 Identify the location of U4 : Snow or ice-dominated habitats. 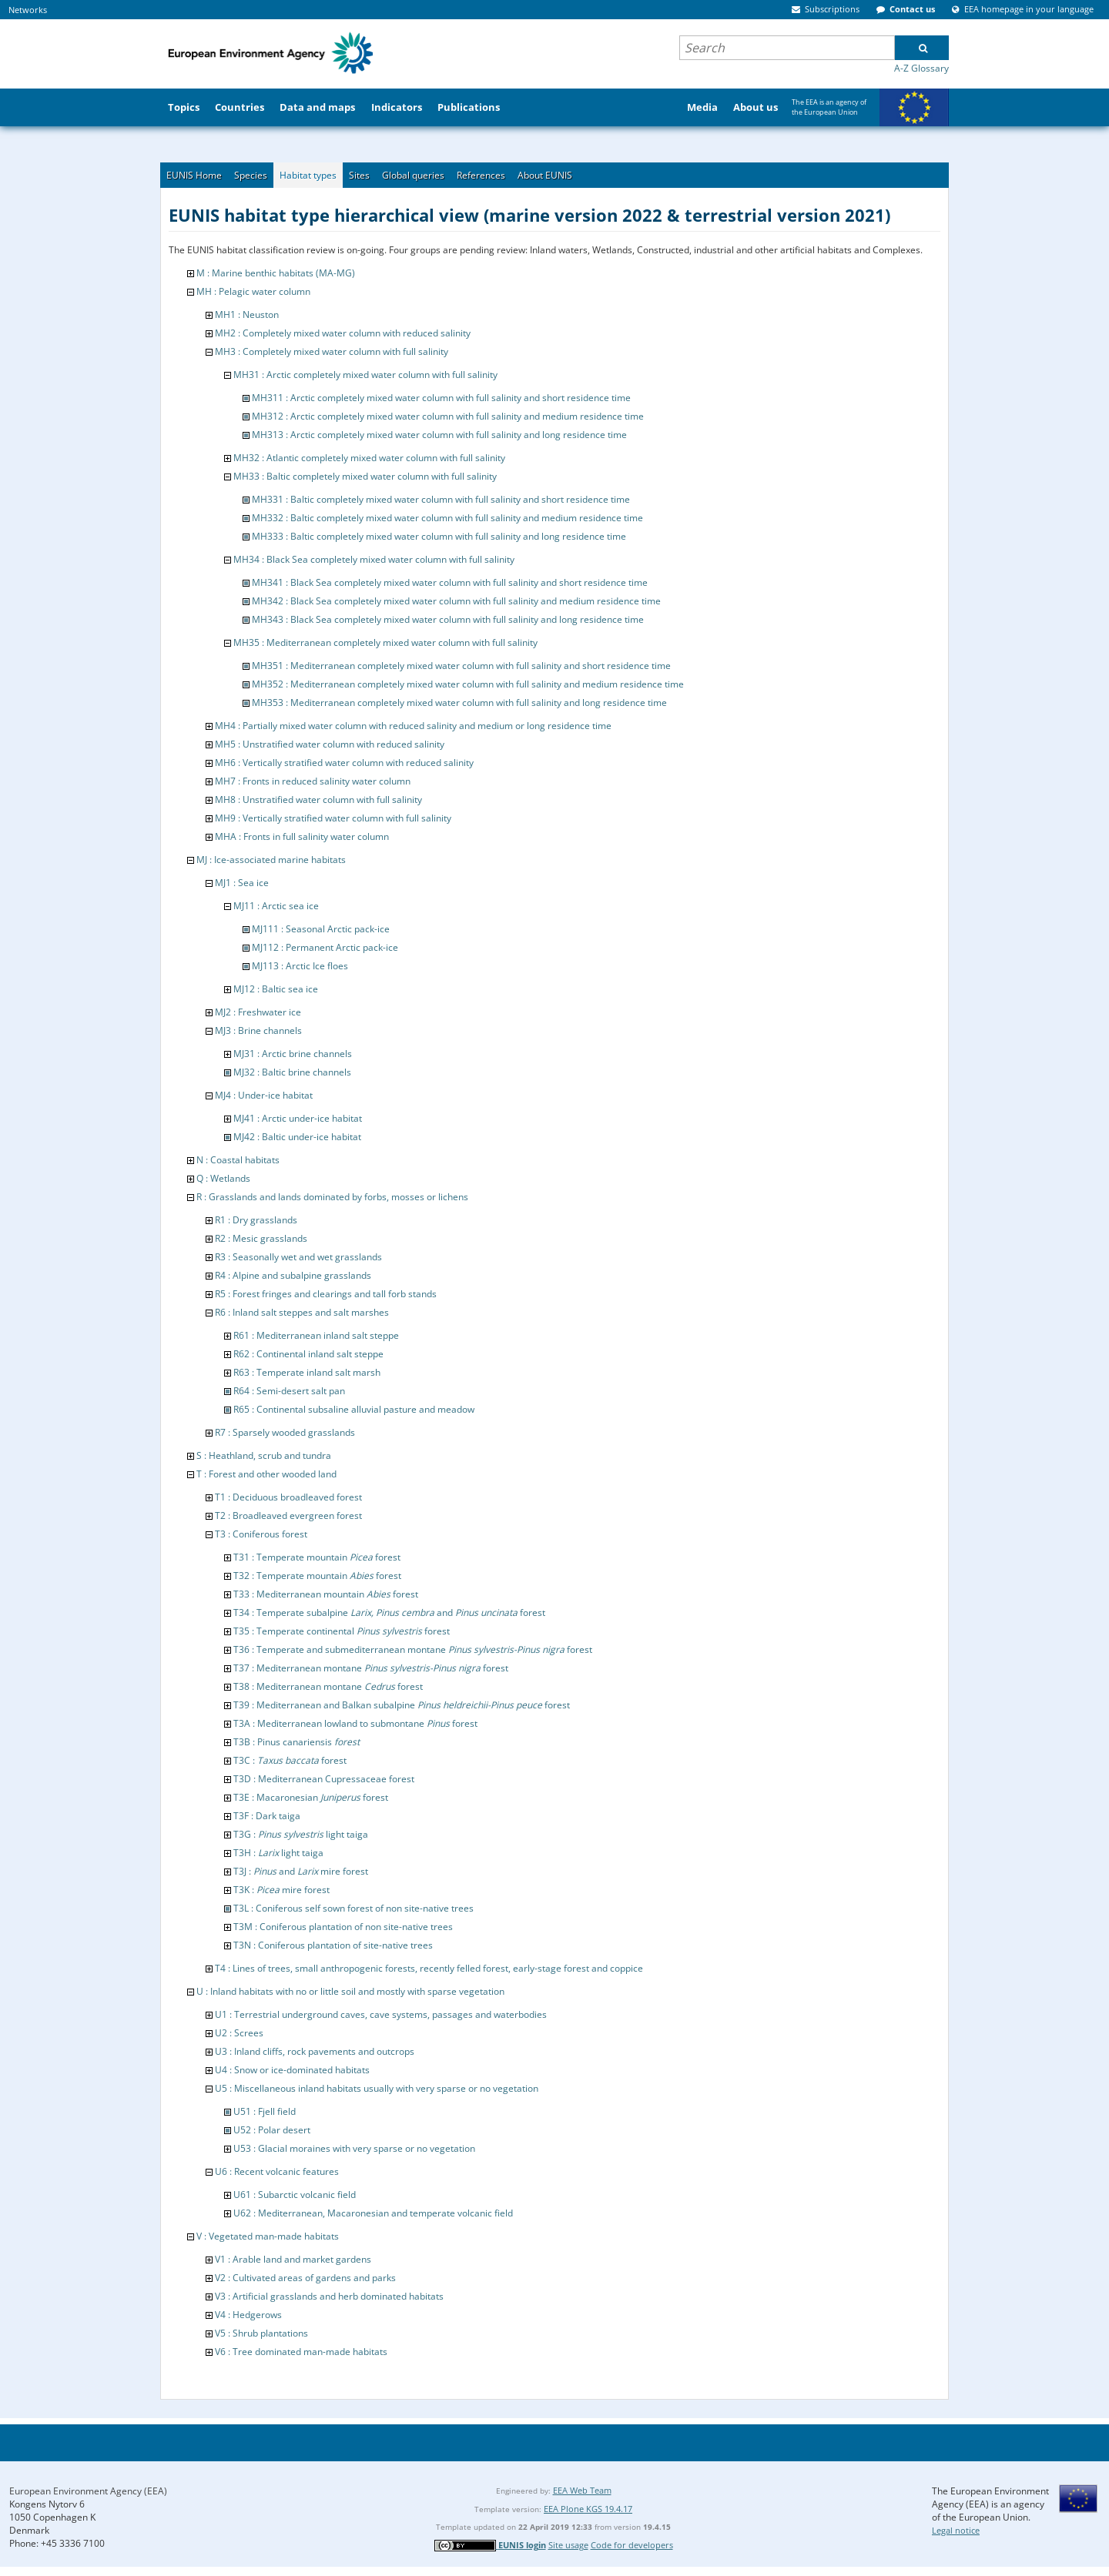
(292, 2069).